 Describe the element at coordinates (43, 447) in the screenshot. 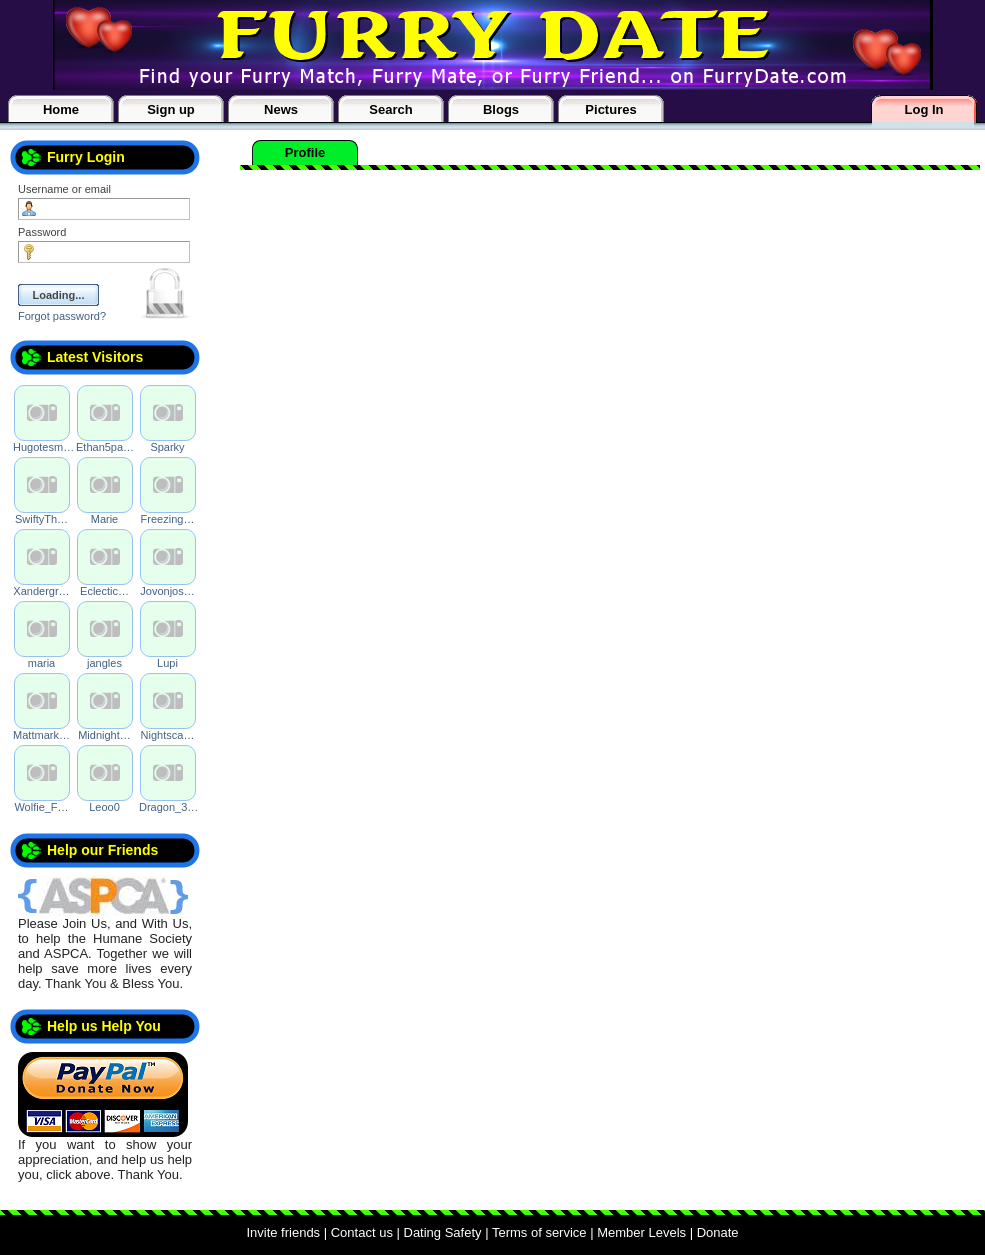

I see `Hugotesm…` at that location.